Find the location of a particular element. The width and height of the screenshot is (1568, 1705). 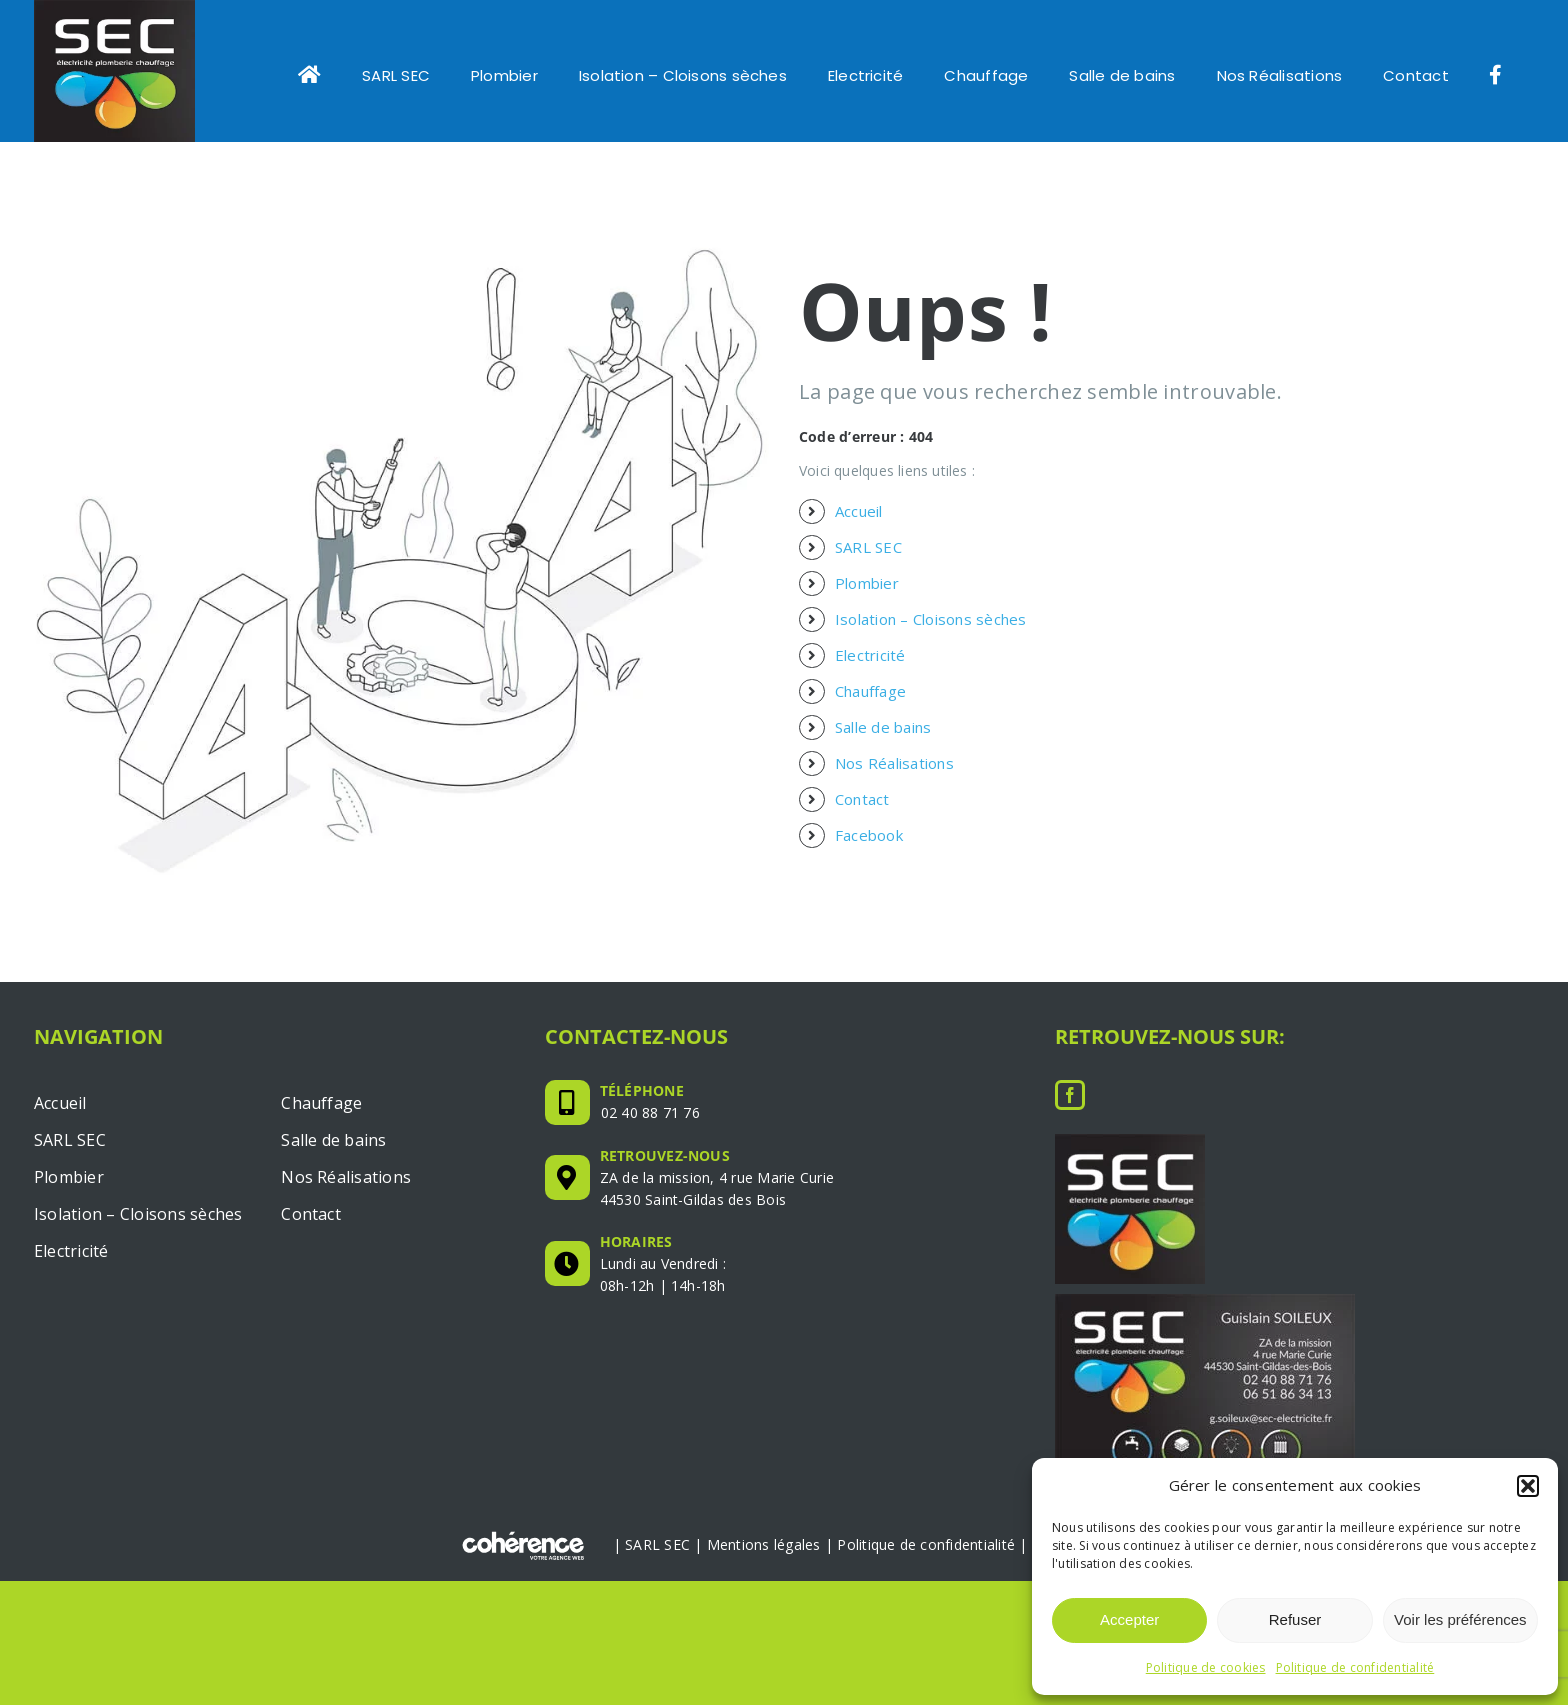

Politique de cookies is located at coordinates (1206, 1667).